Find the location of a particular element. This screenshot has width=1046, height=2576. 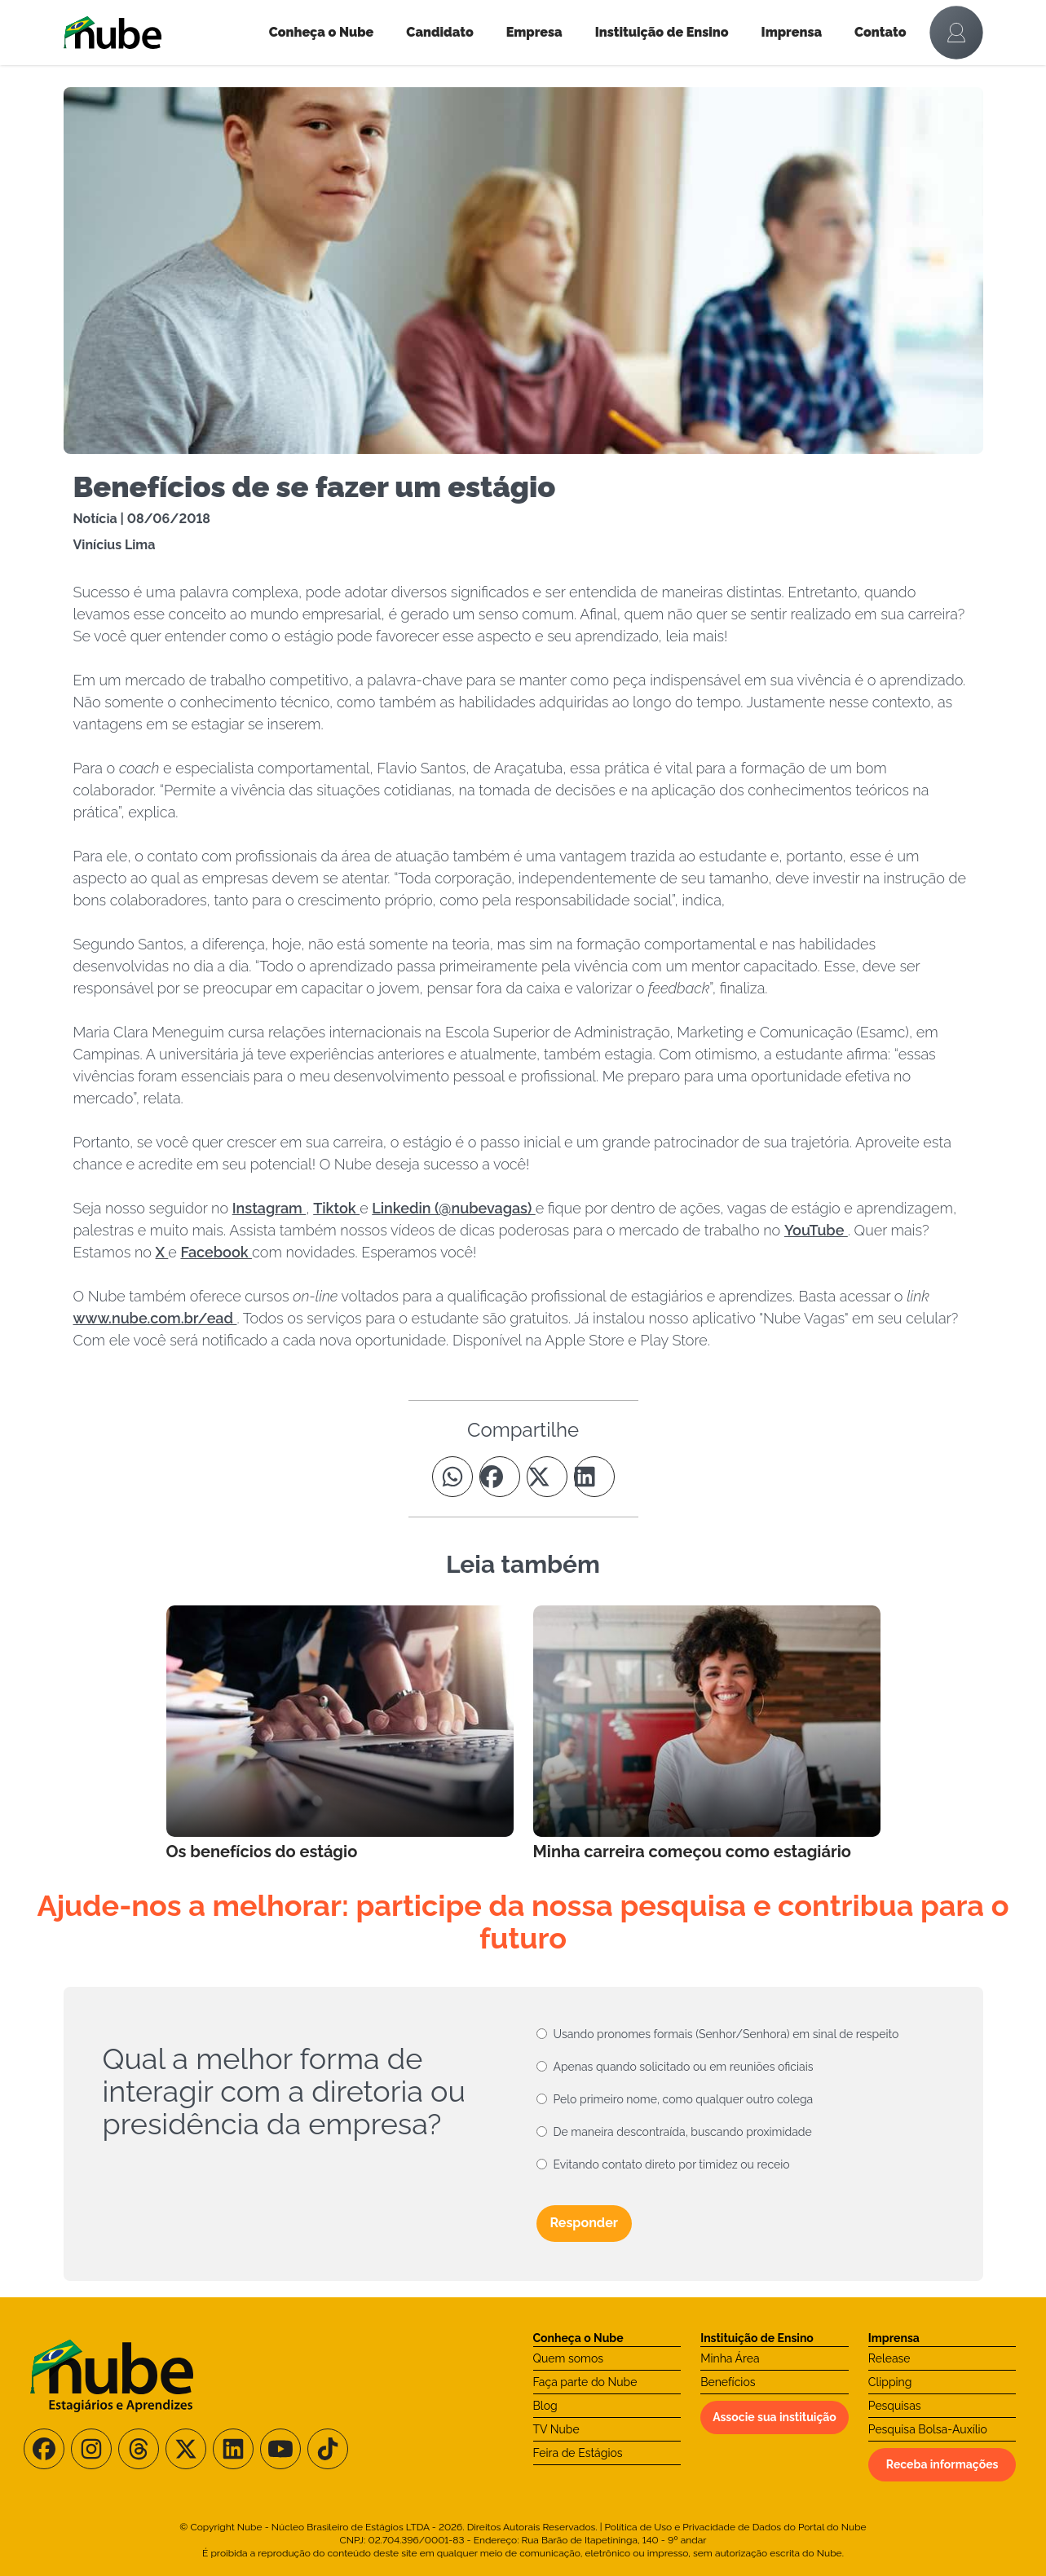

Empresa is located at coordinates (534, 32).